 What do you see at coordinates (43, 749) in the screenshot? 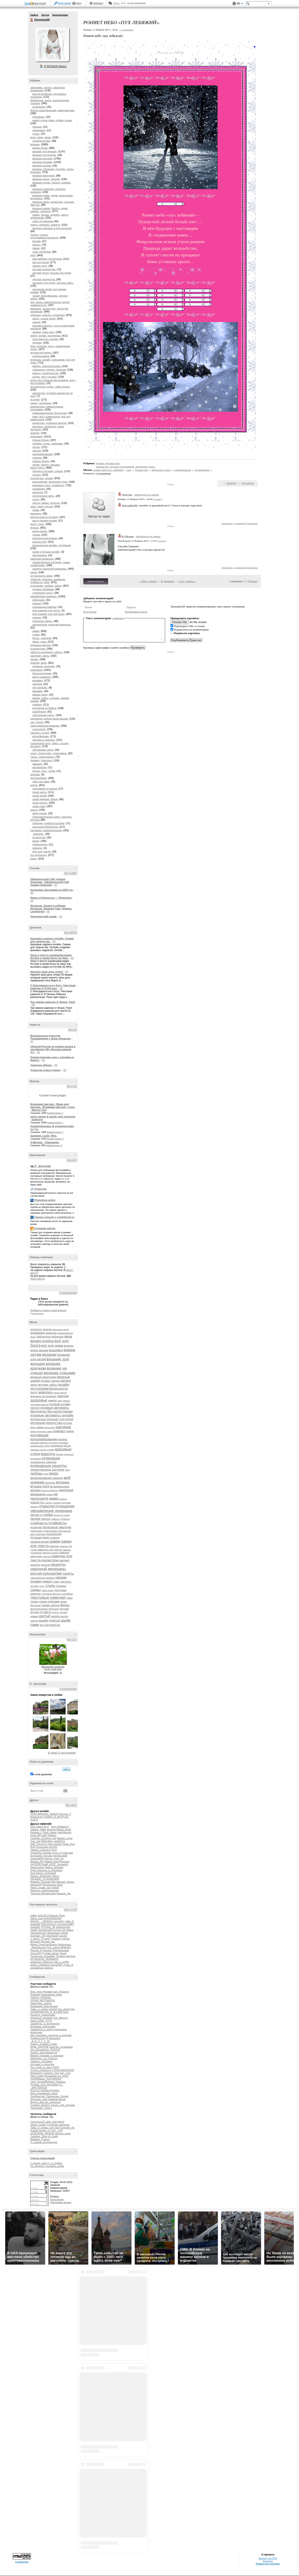
I see `обучающие сайты,` at bounding box center [43, 749].